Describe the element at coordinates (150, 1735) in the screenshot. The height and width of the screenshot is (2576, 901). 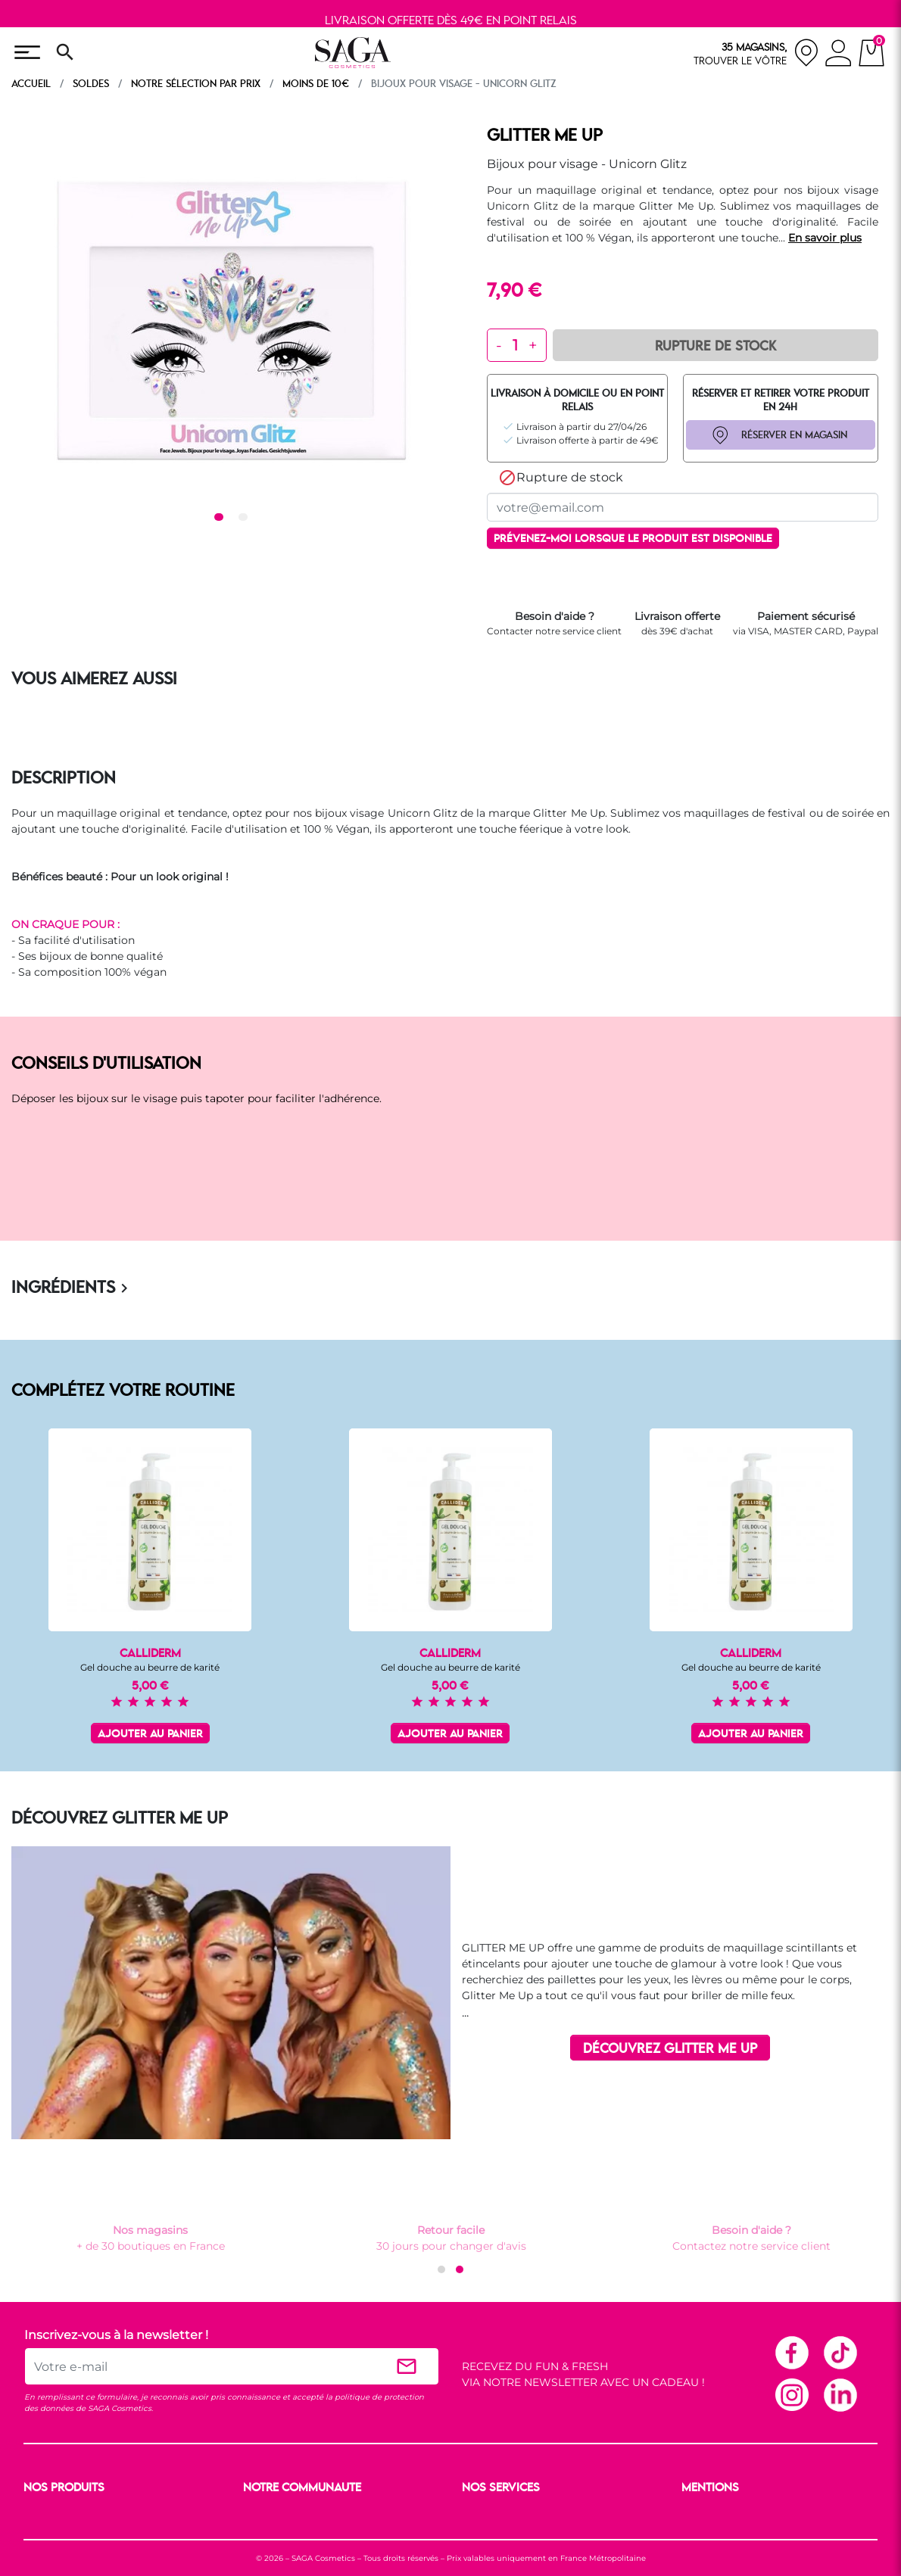
I see `Ajouter au panier` at that location.